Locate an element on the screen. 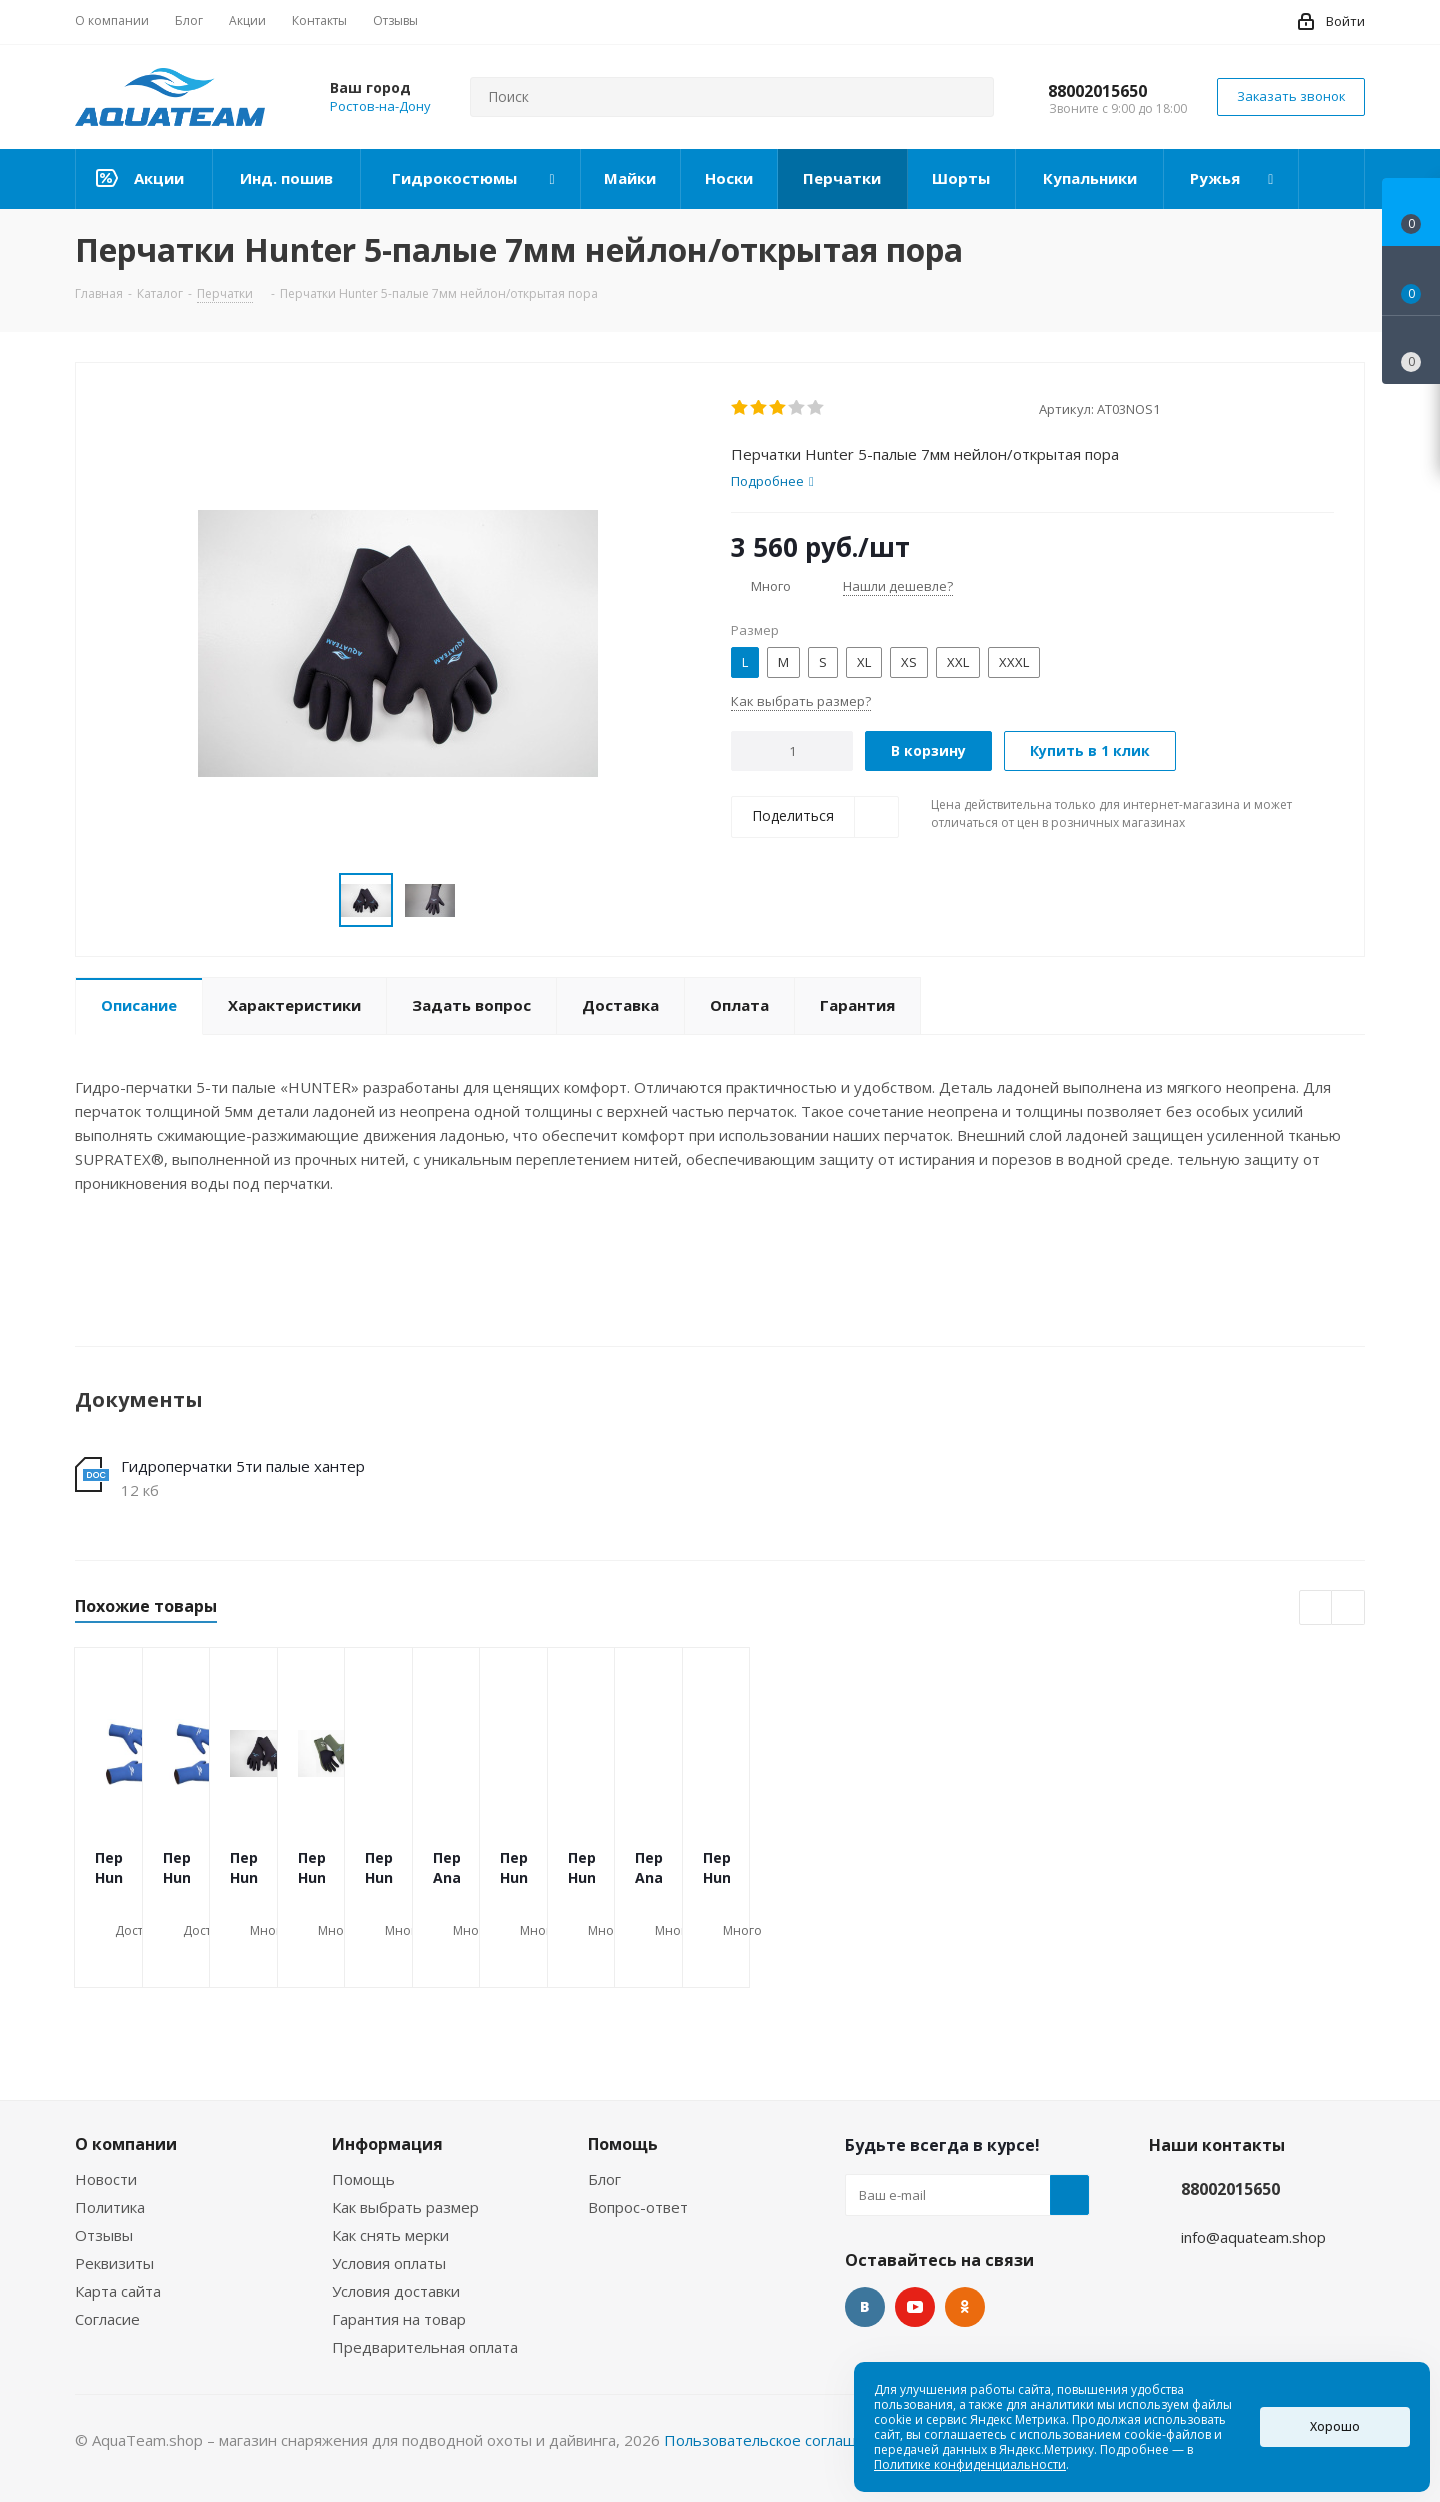 Image resolution: width=1440 pixels, height=2502 pixels. Реквизиты is located at coordinates (114, 2263).